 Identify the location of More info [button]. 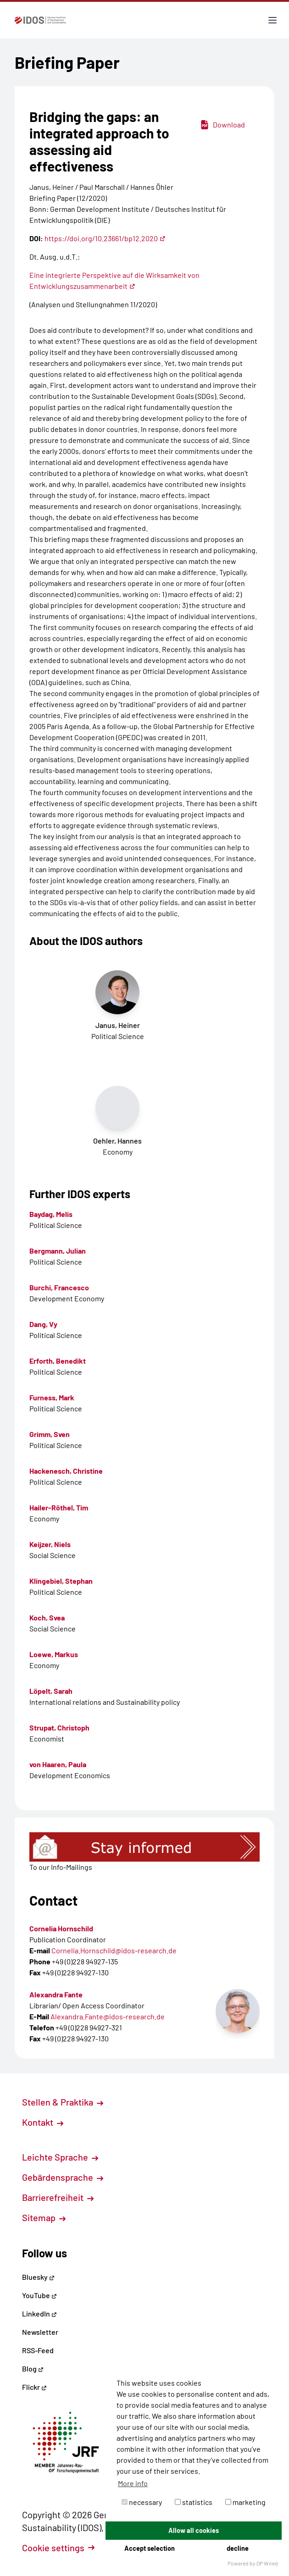
(133, 2483).